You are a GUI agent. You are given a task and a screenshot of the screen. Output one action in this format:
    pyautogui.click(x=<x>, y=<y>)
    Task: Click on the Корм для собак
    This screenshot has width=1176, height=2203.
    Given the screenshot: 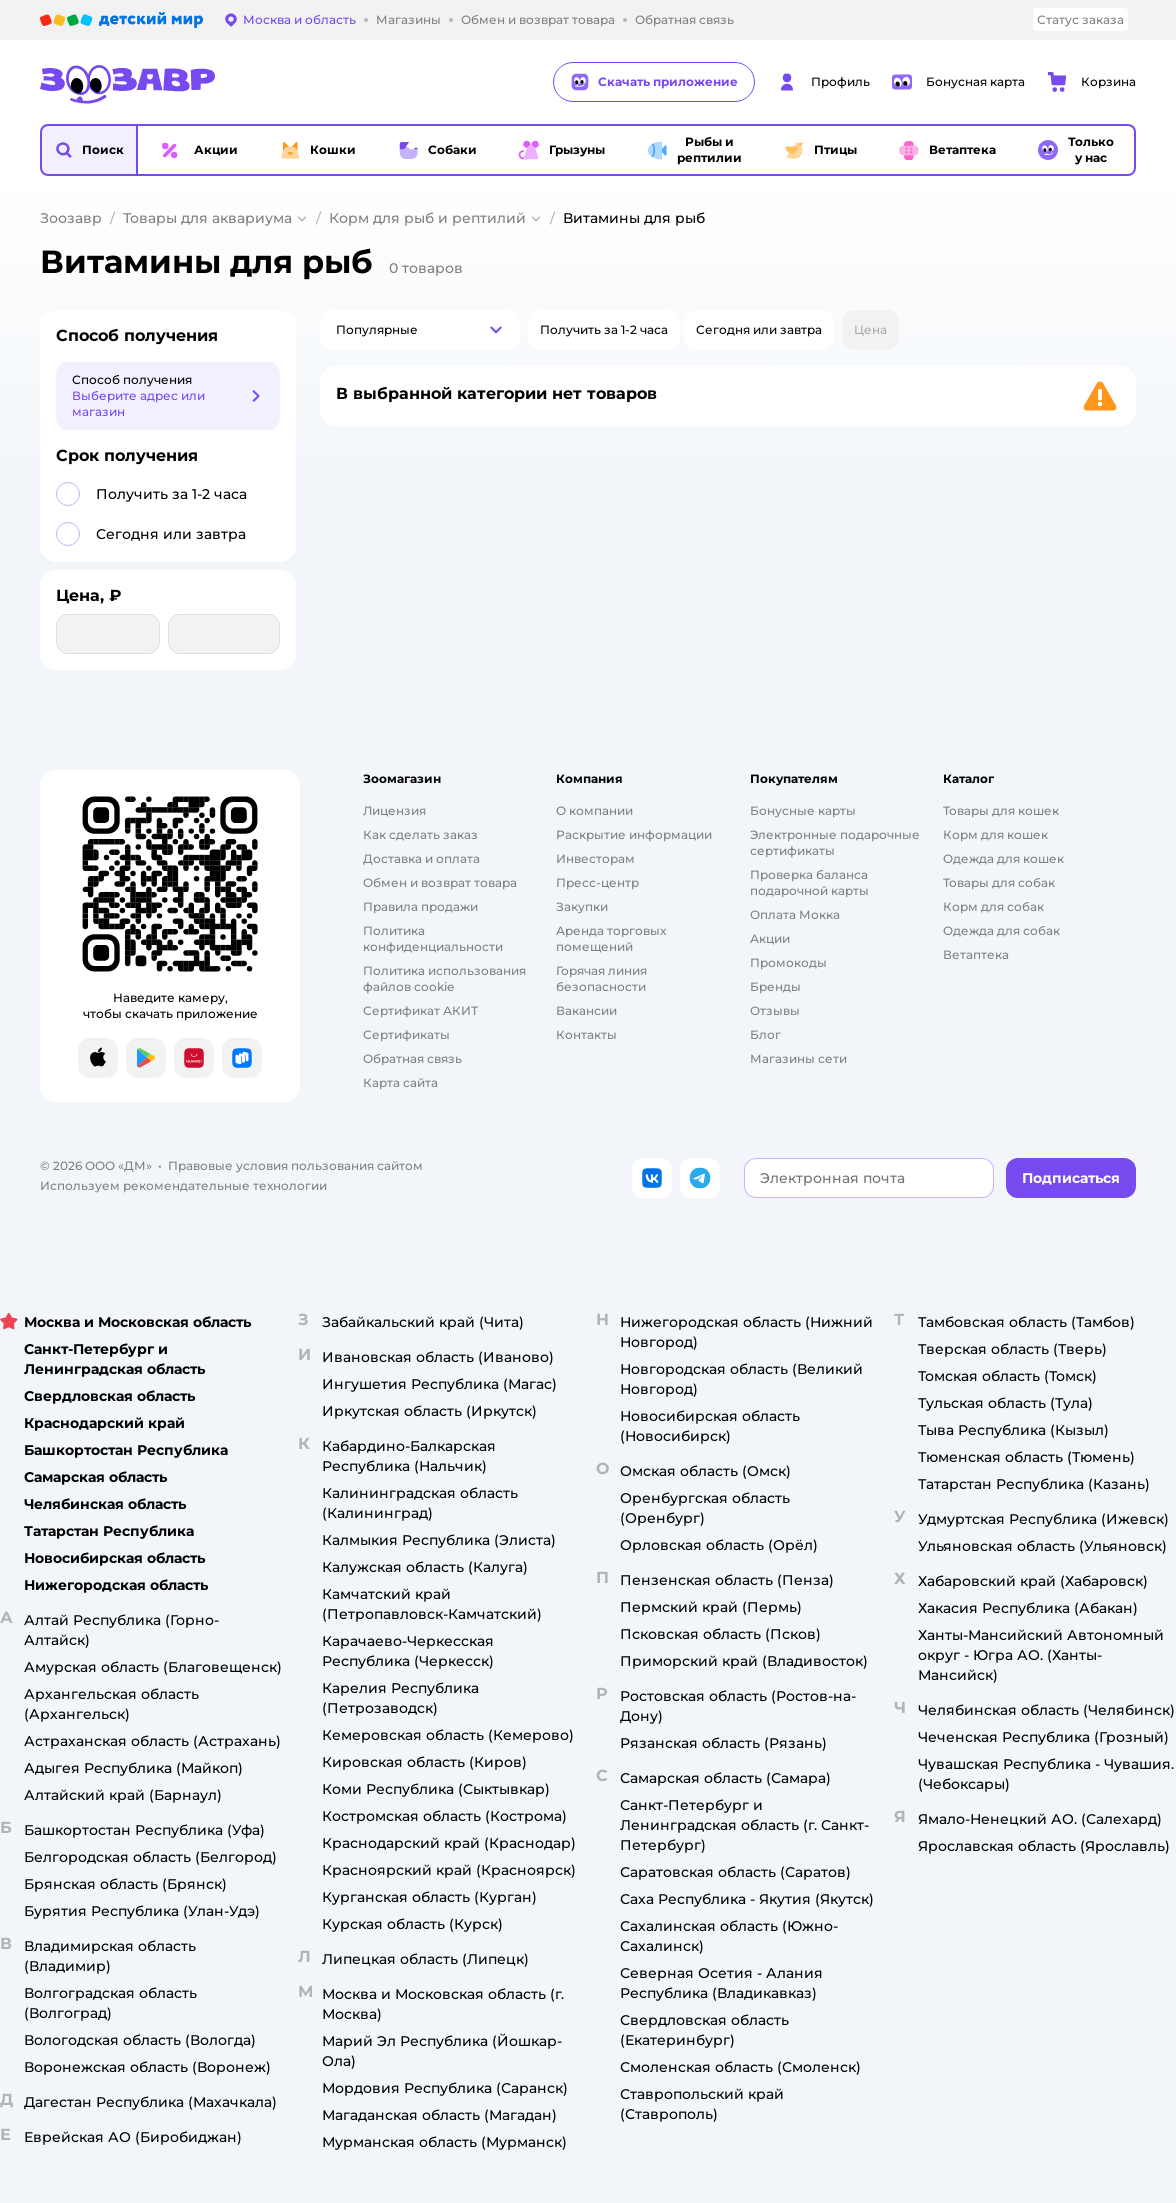 What is the action you would take?
    pyautogui.click(x=993, y=906)
    